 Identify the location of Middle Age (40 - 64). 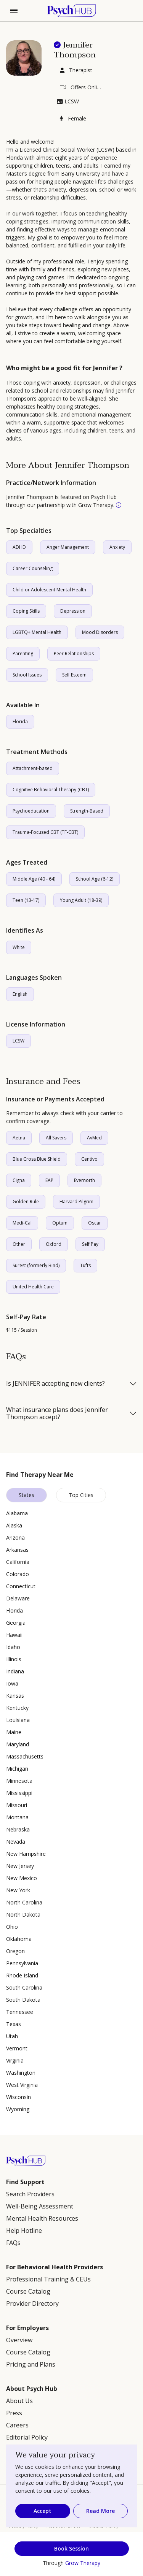
(34, 879).